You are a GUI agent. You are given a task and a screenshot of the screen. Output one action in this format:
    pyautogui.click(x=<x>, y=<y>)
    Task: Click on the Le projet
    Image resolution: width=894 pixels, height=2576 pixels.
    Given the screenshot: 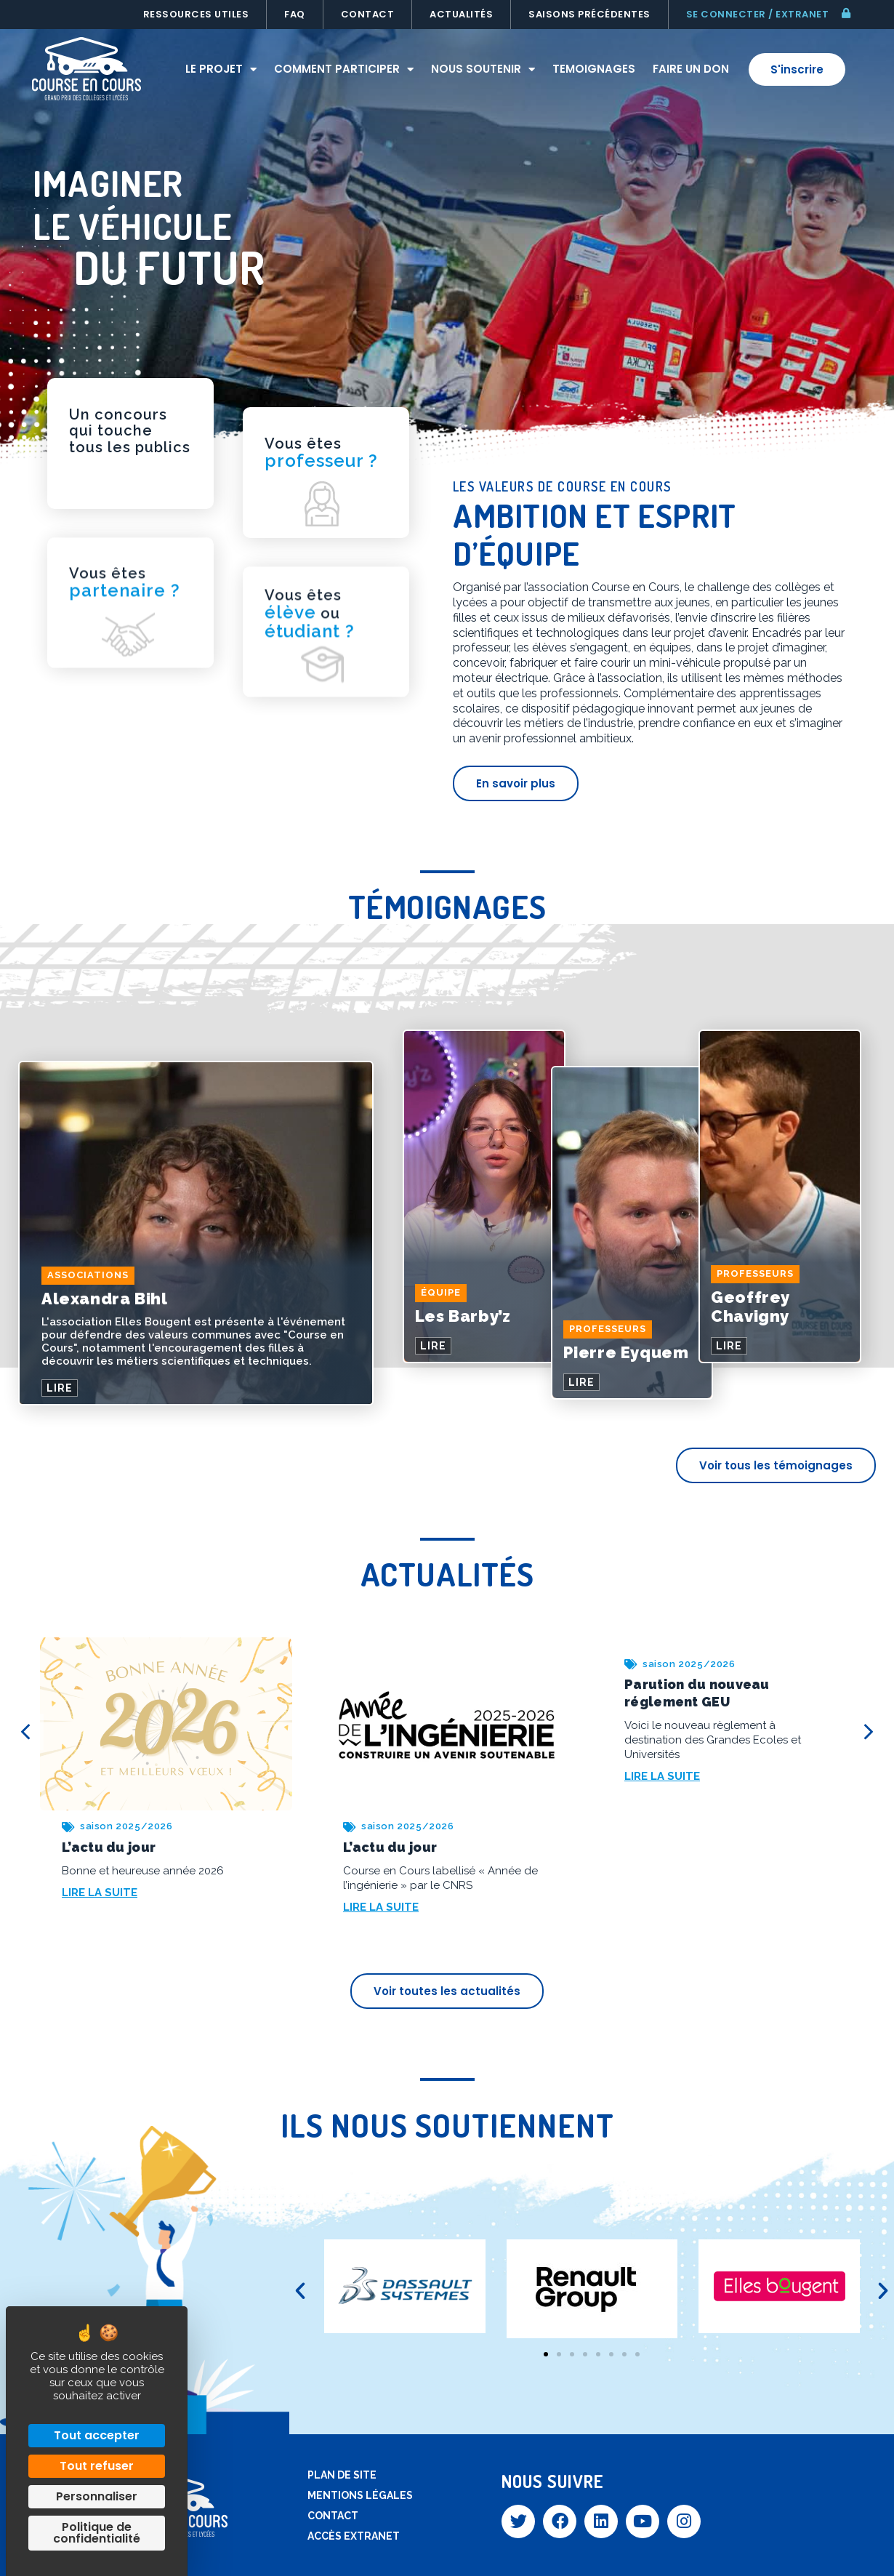 What is the action you would take?
    pyautogui.click(x=221, y=69)
    